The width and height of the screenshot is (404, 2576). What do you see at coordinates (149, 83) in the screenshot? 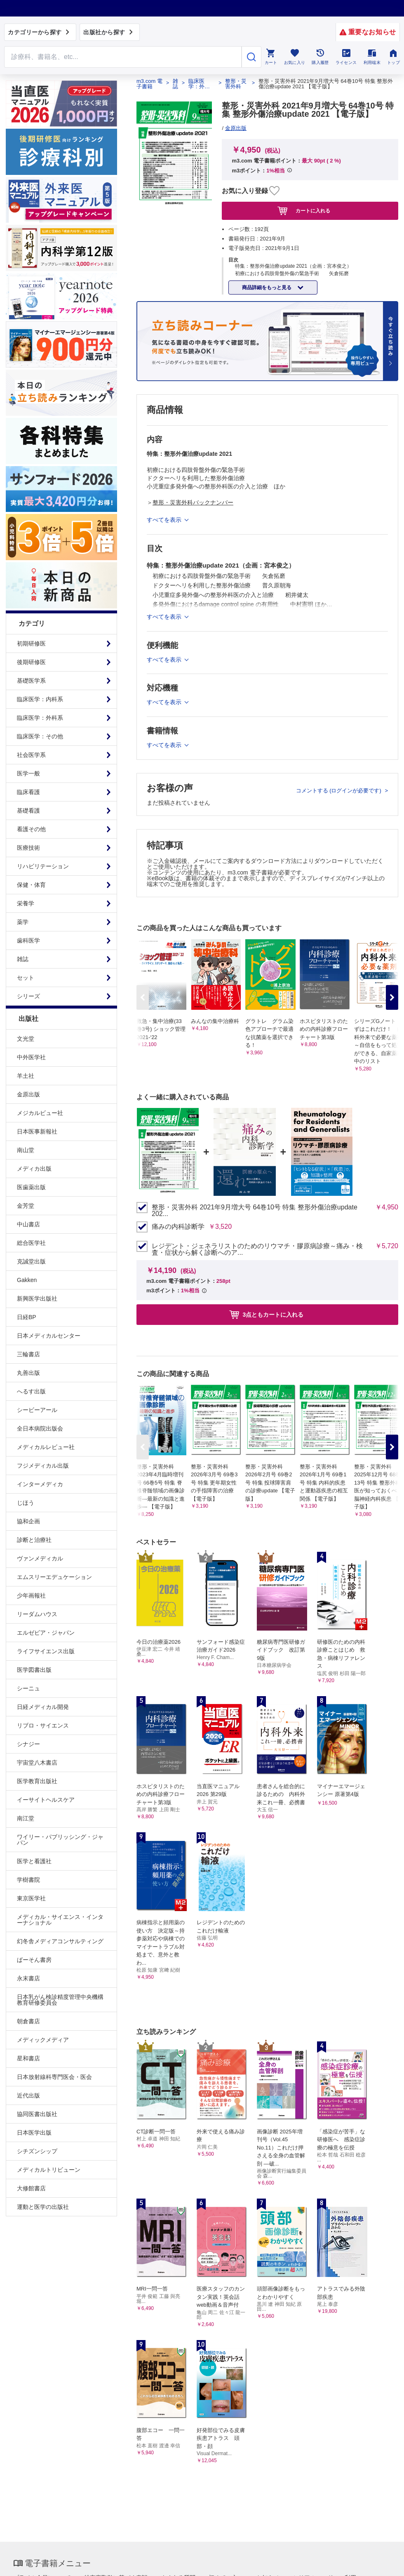
I see `m3.com 電子書籍` at bounding box center [149, 83].